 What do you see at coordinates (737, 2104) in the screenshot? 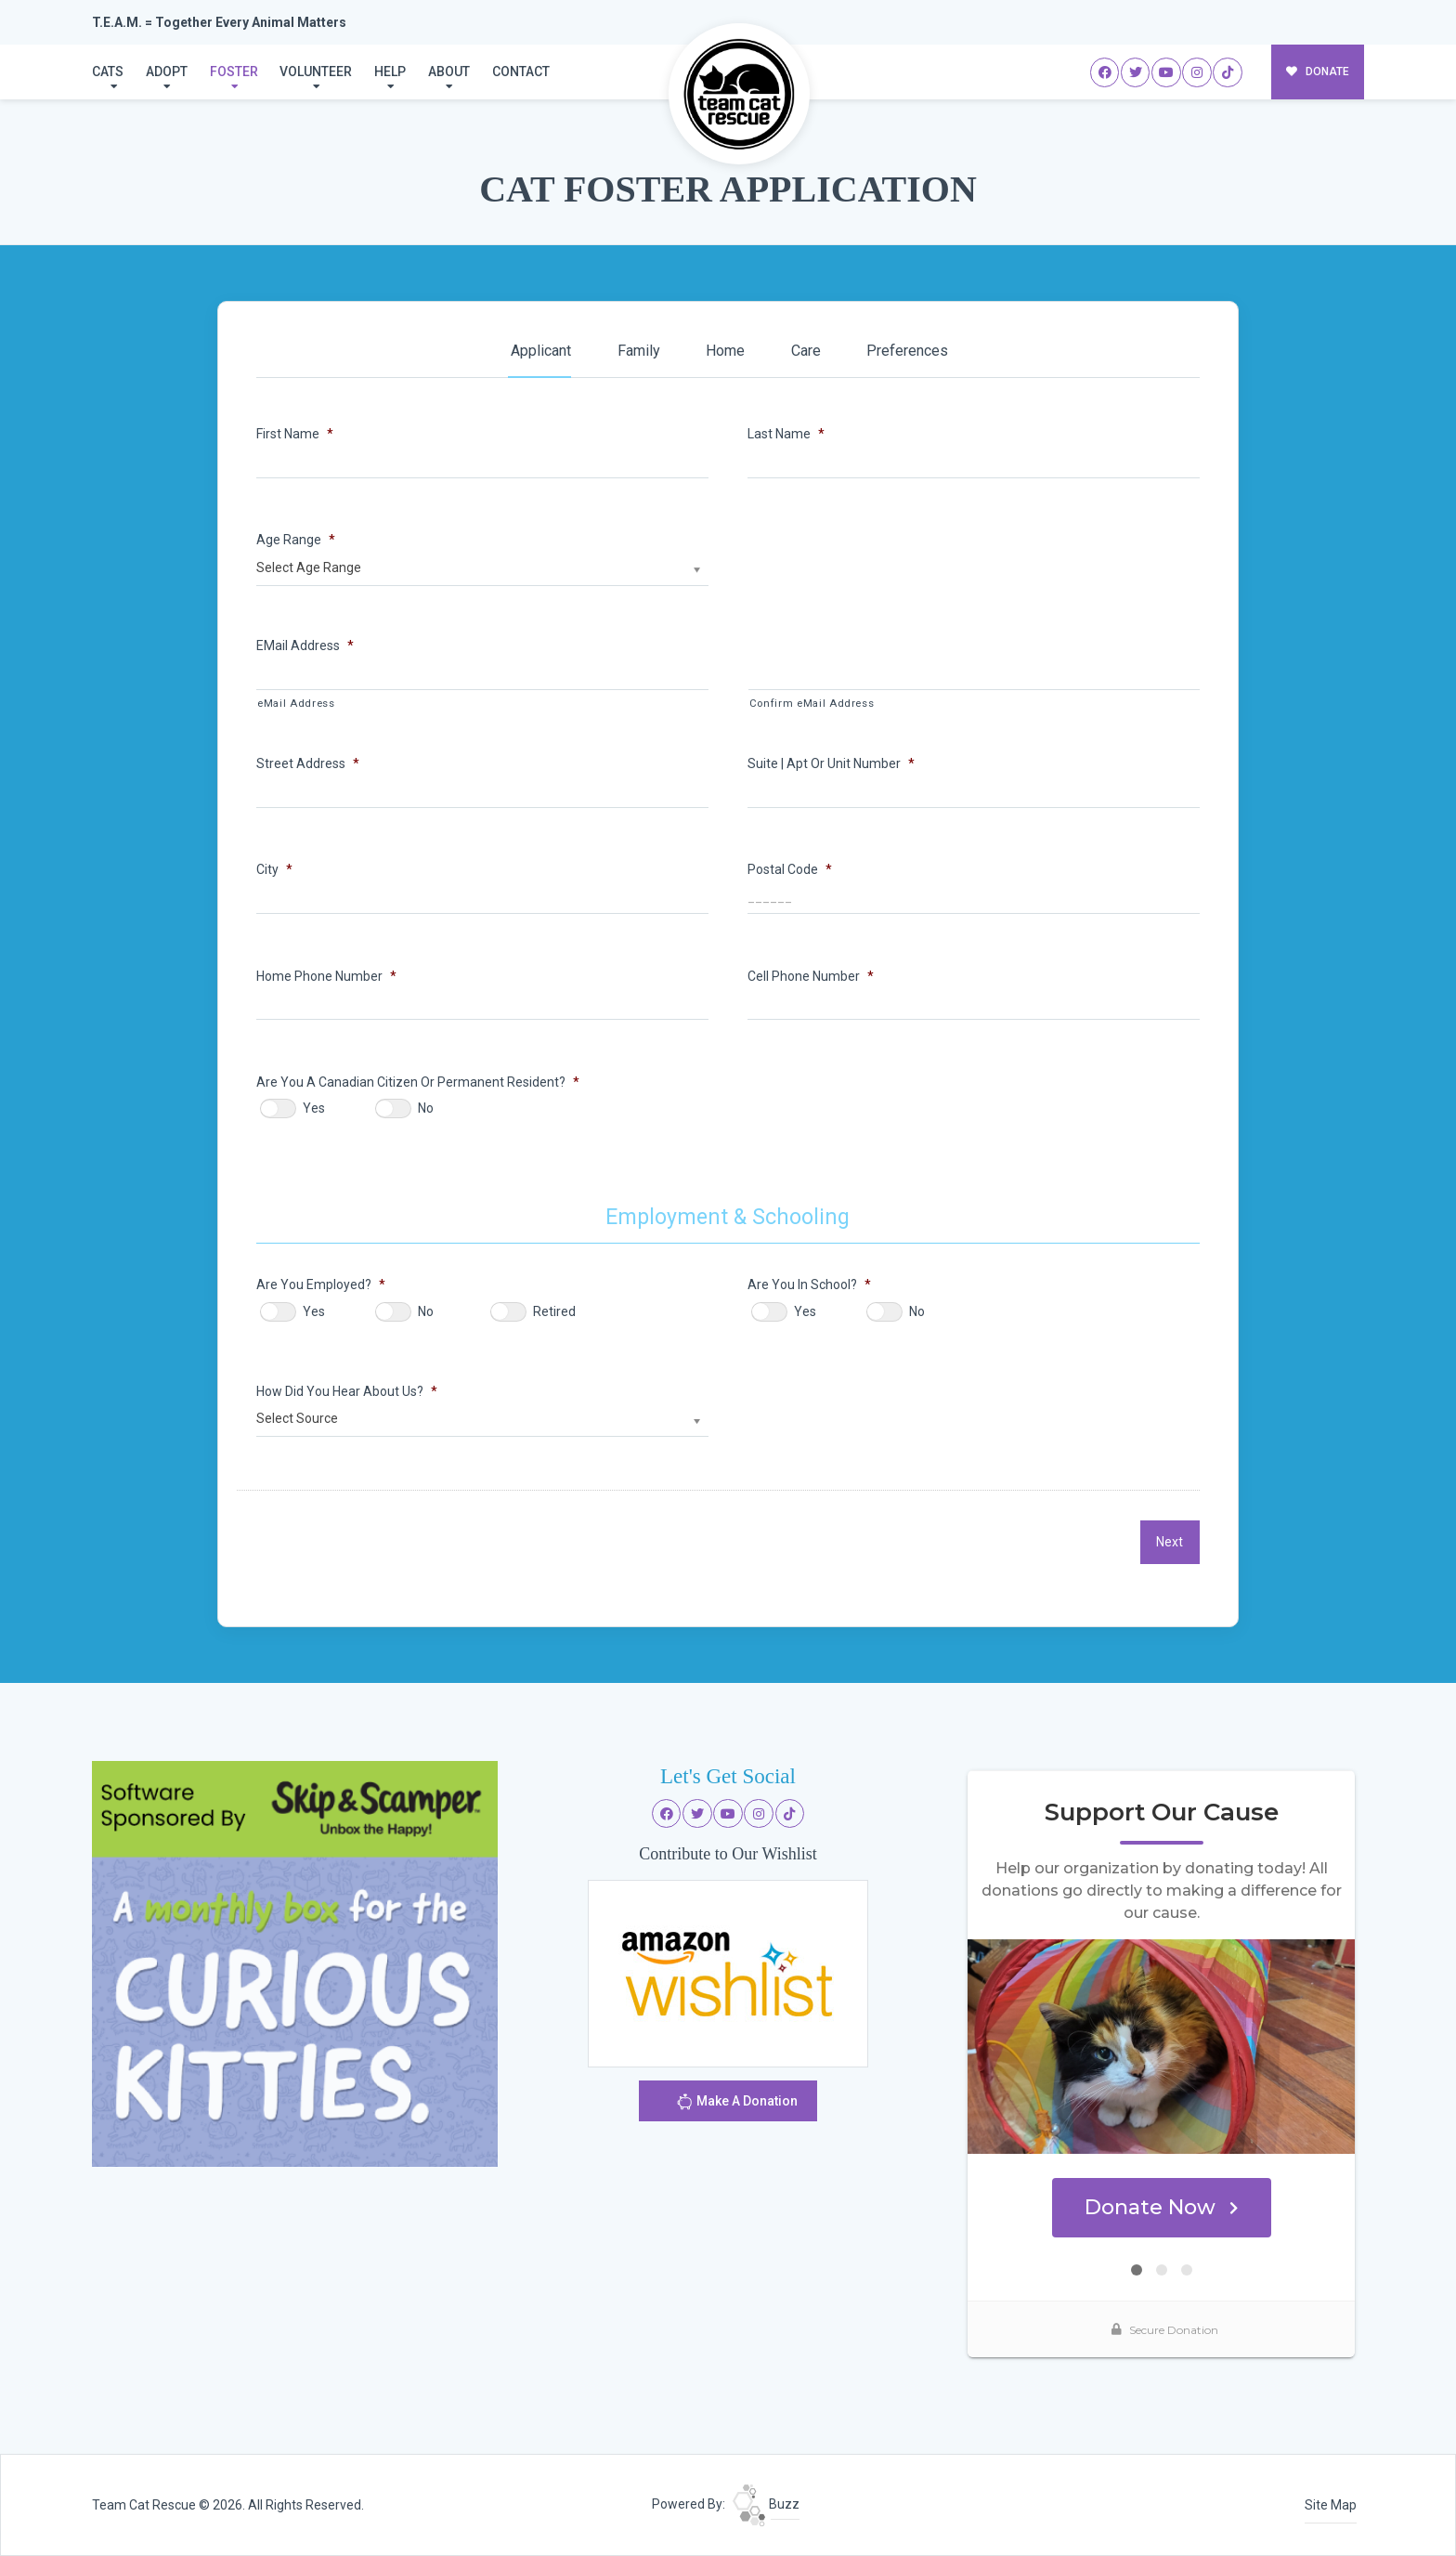
I see `Make A Donation` at bounding box center [737, 2104].